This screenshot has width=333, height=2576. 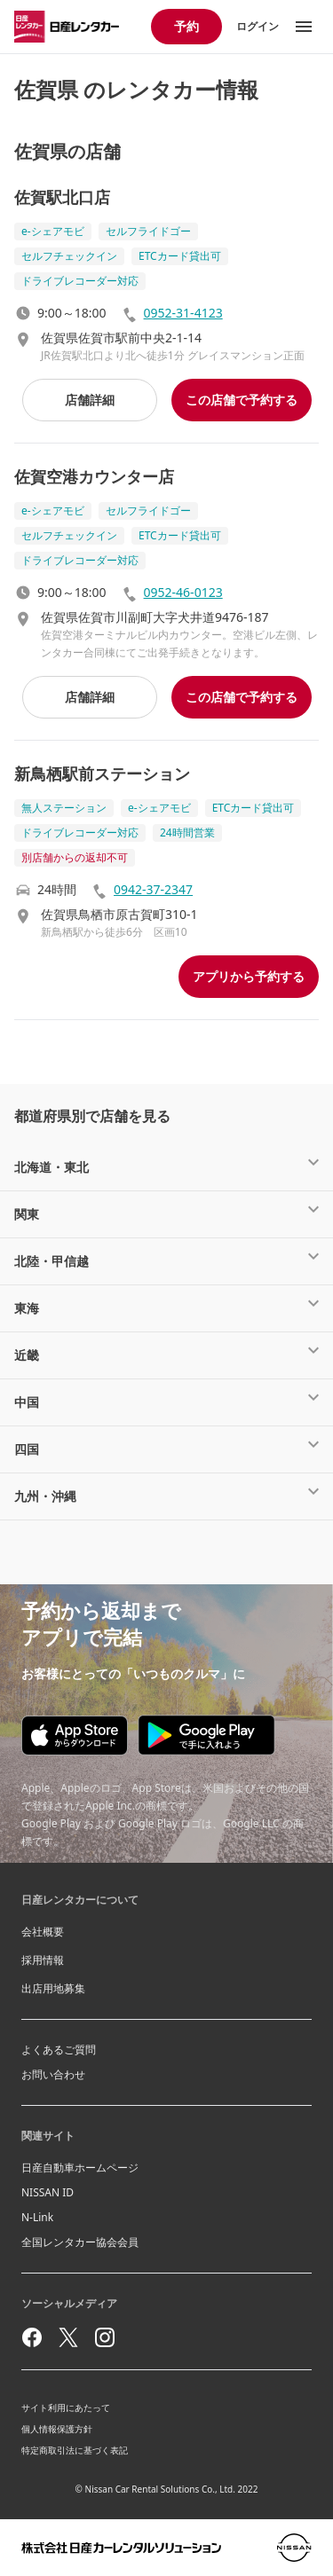 I want to click on 0952-46-0123, so click(x=183, y=592).